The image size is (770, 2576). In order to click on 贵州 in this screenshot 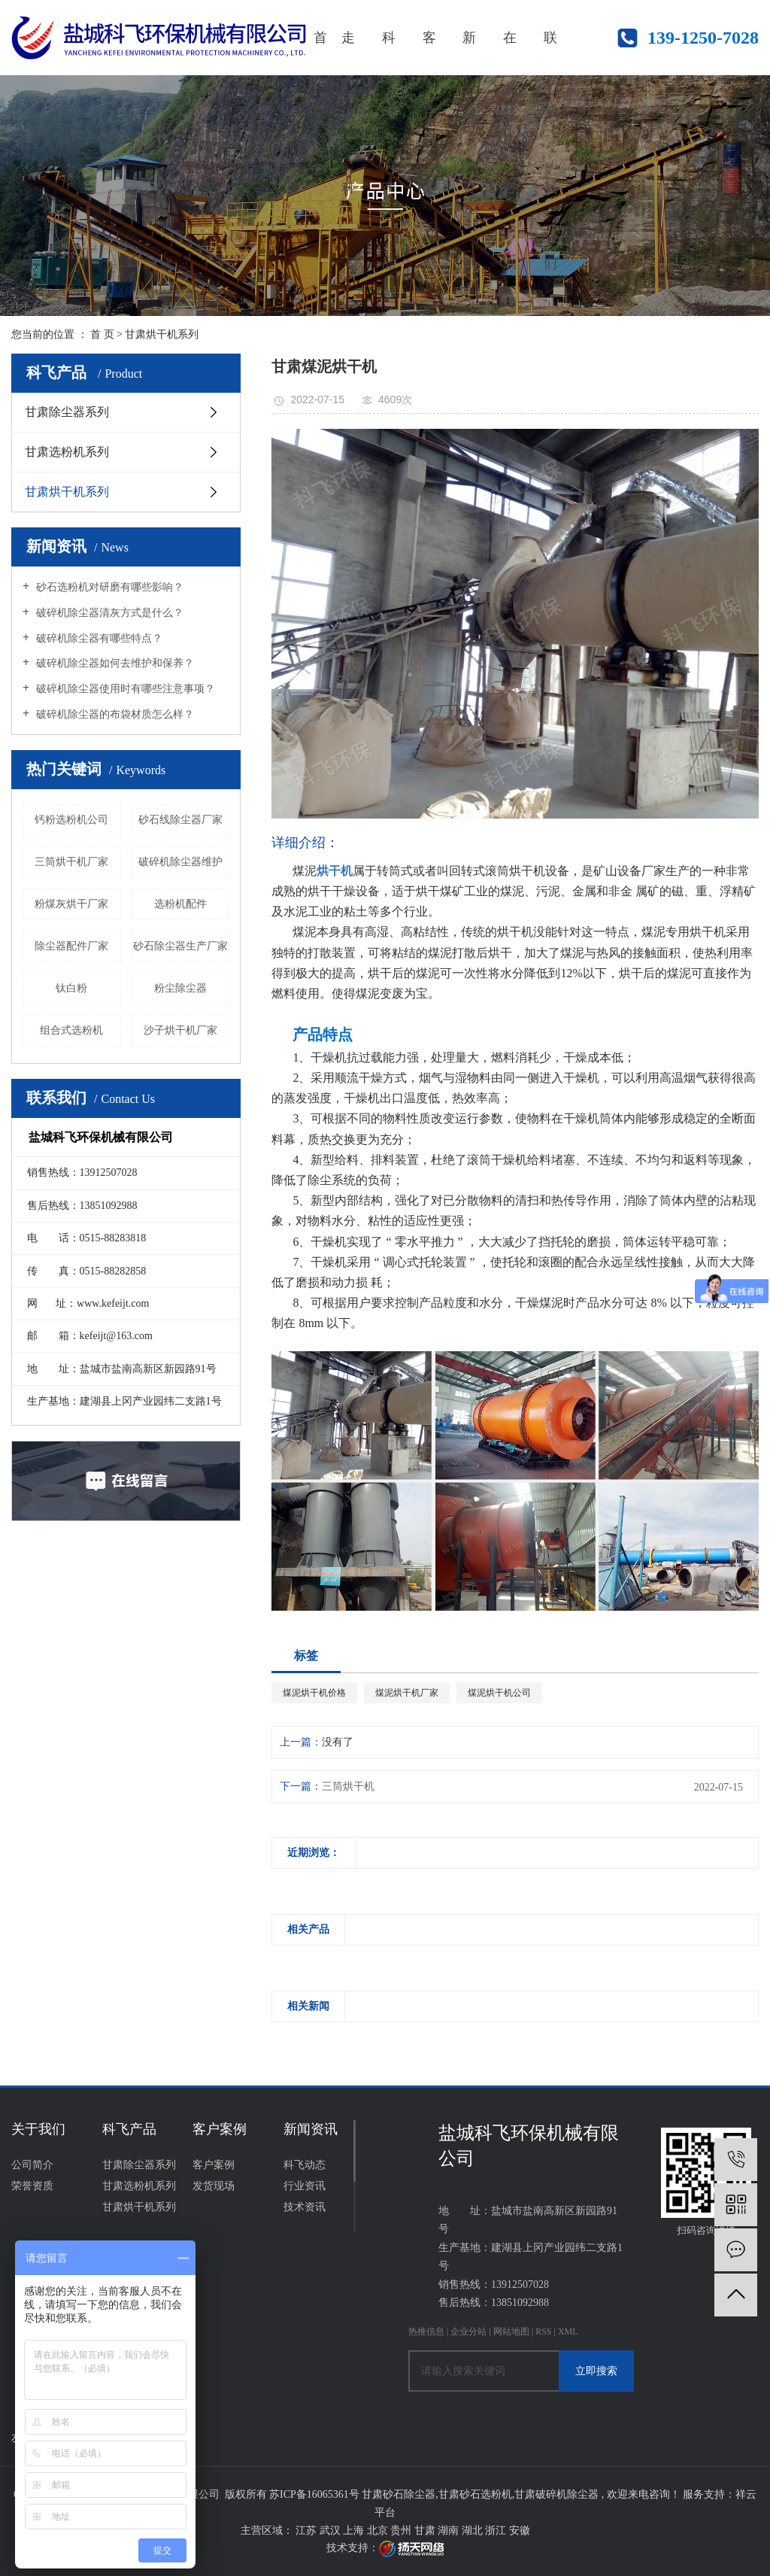, I will do `click(402, 2530)`.